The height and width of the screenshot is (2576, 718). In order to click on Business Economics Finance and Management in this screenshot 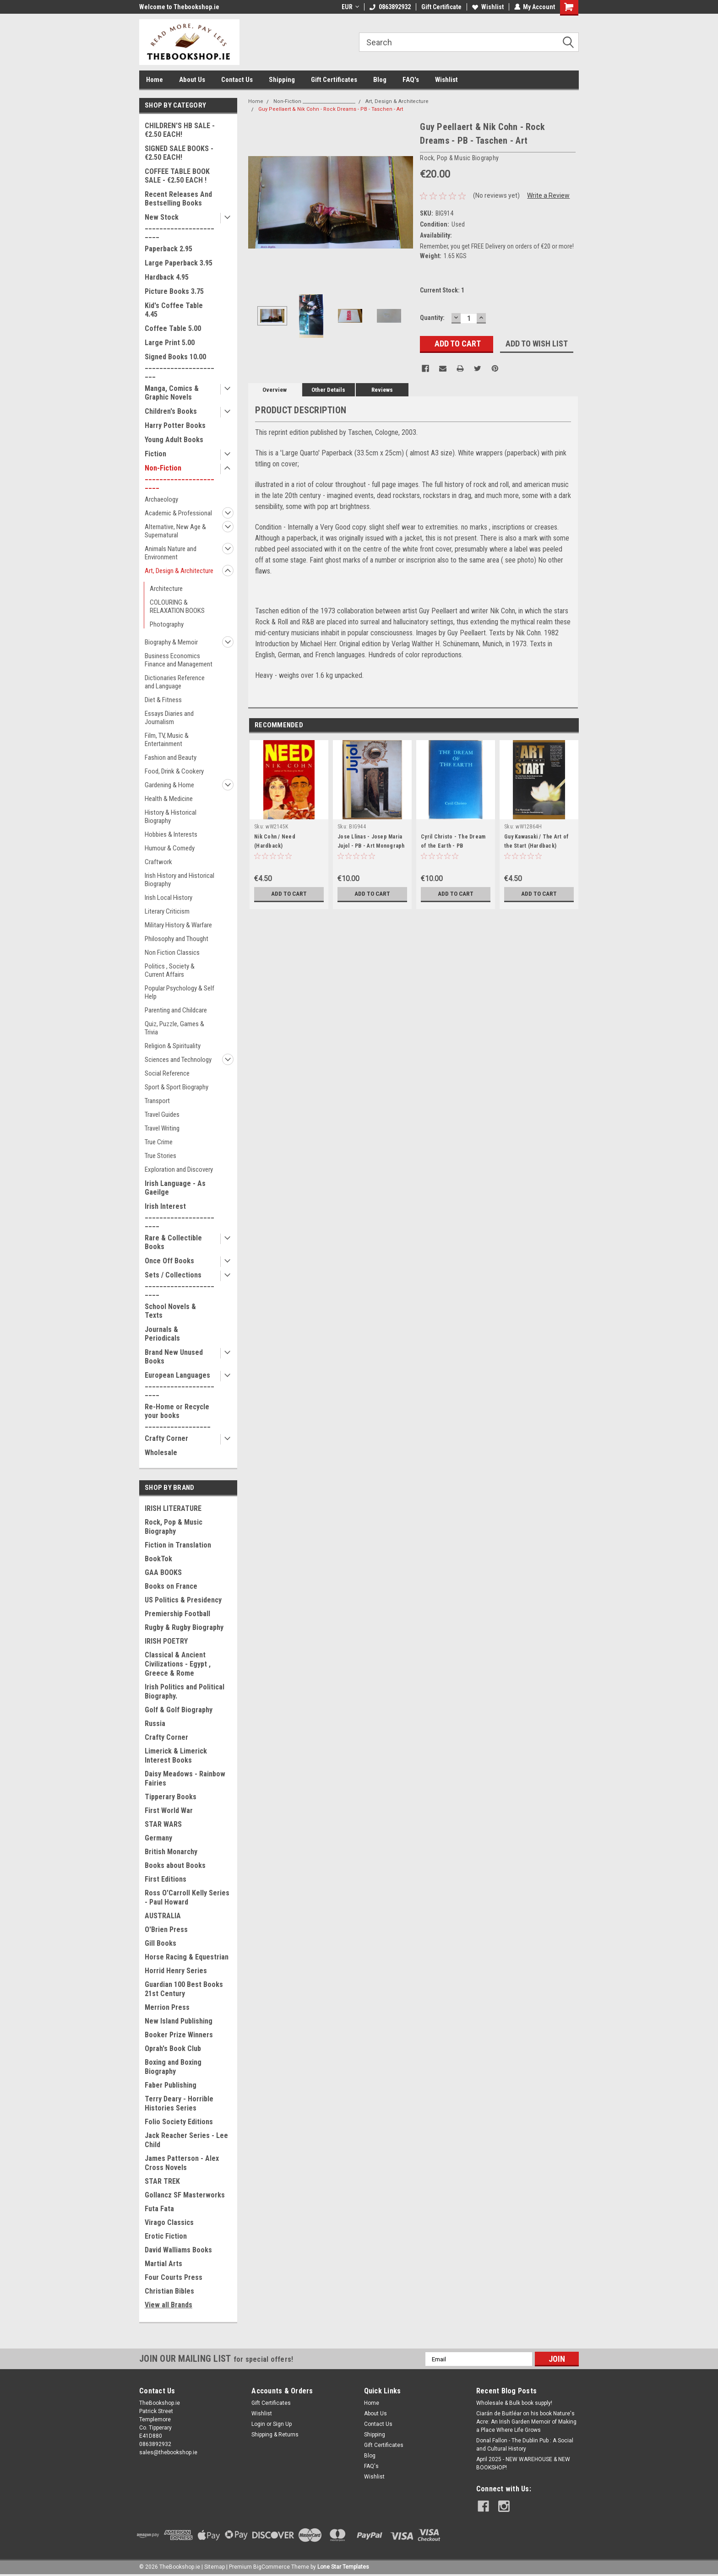, I will do `click(178, 660)`.